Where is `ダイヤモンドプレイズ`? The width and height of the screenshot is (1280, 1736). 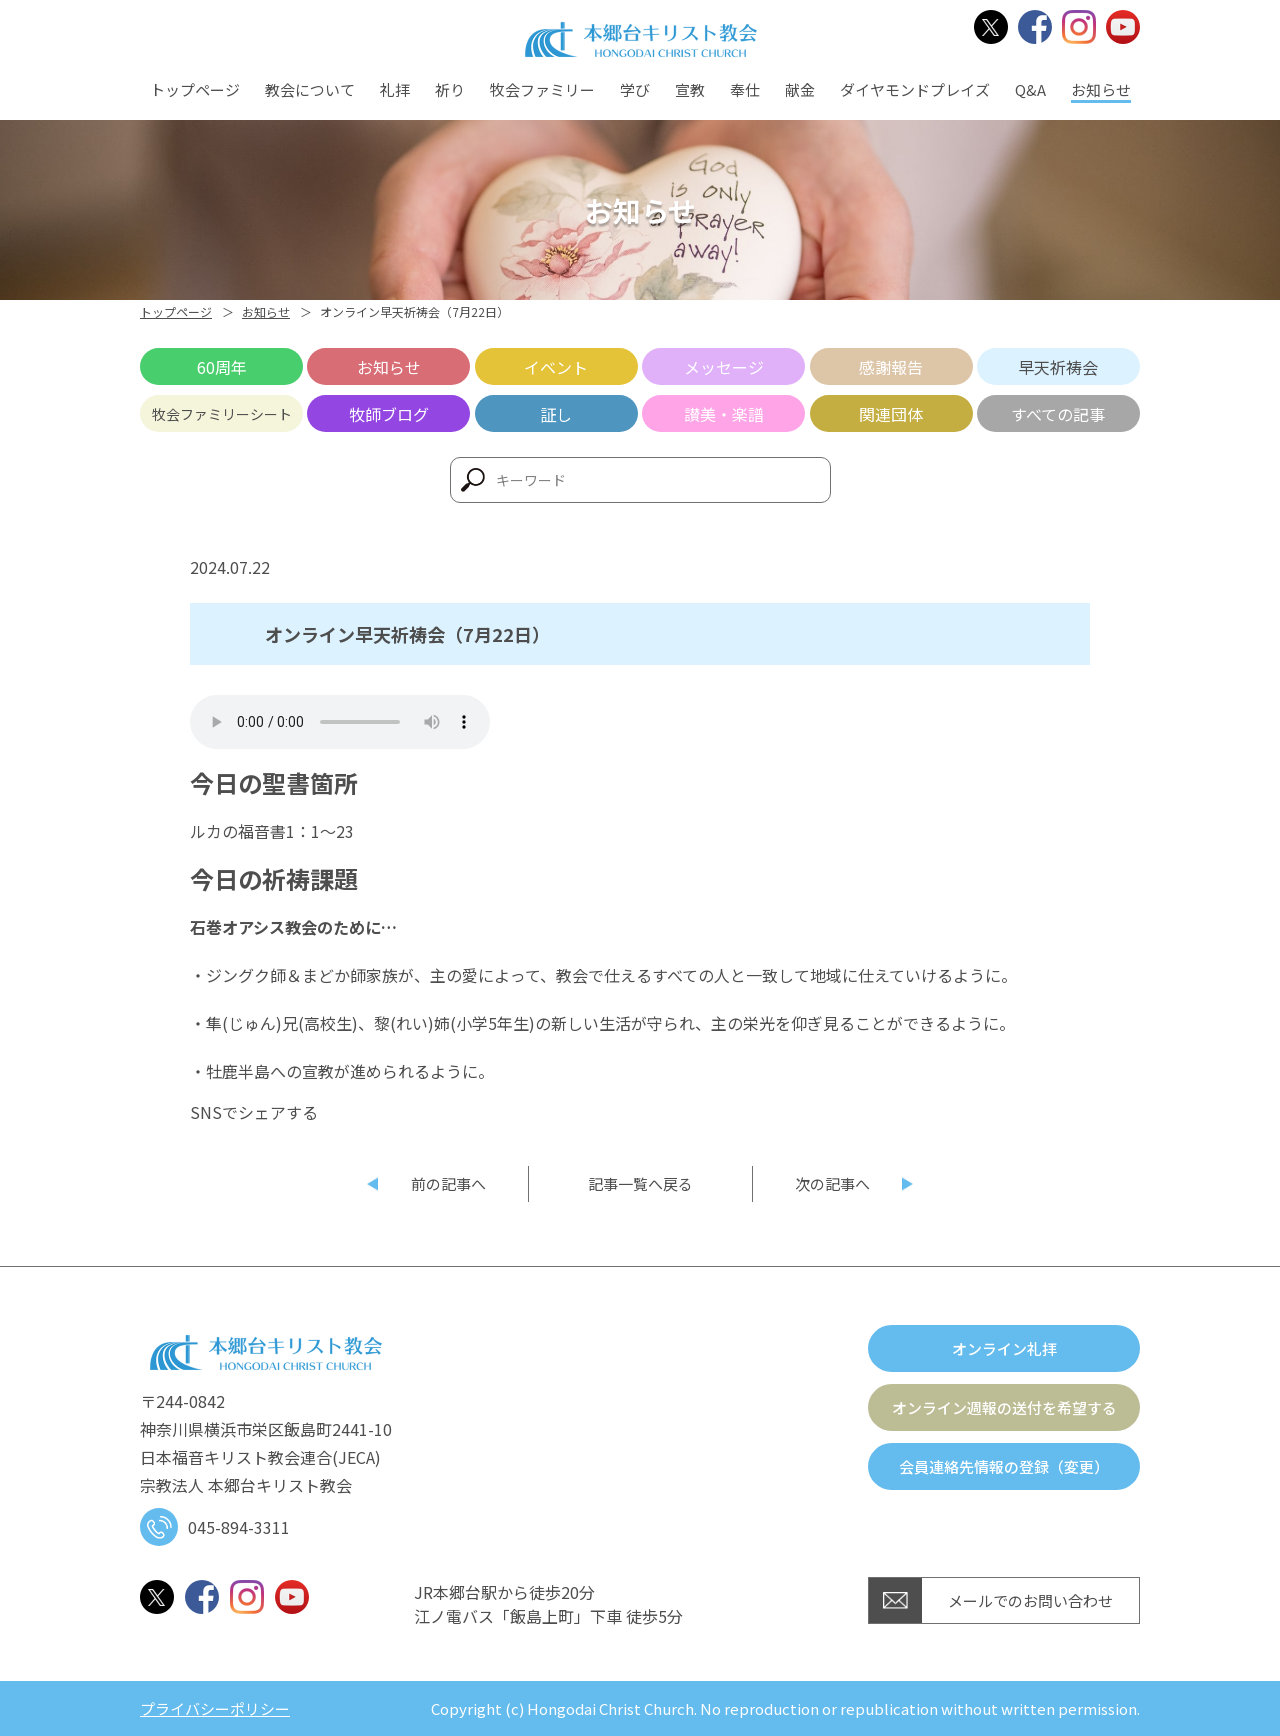
ダイヤモンドプレイズ is located at coordinates (915, 89).